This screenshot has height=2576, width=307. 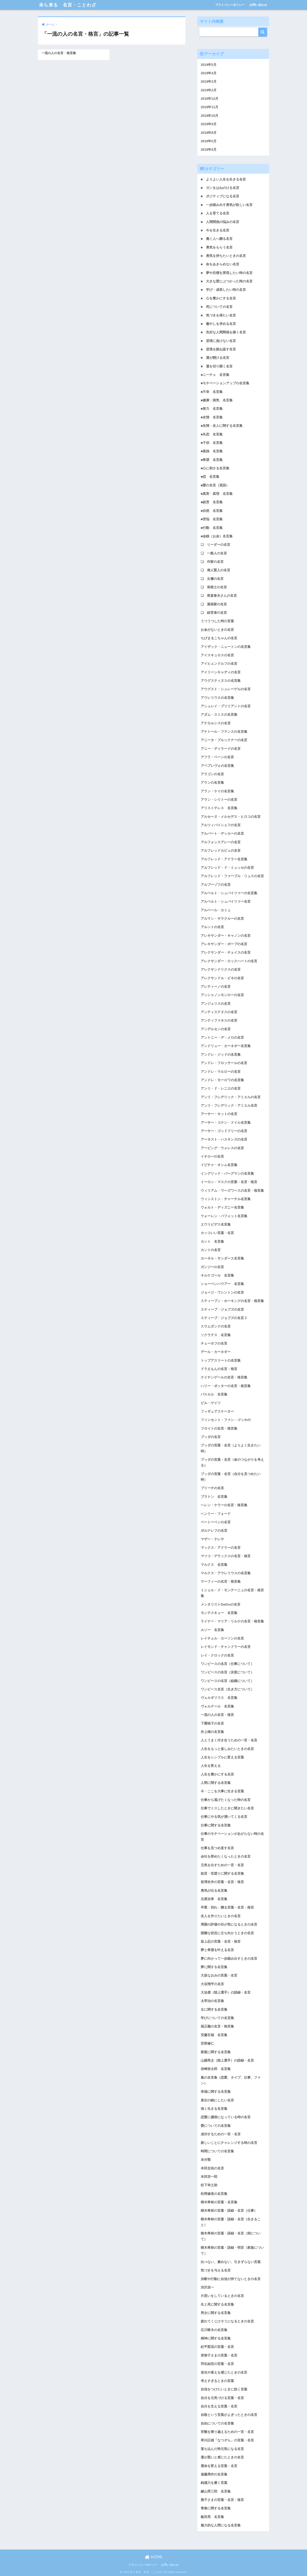 I want to click on 本田宗一郎, so click(x=209, y=2177).